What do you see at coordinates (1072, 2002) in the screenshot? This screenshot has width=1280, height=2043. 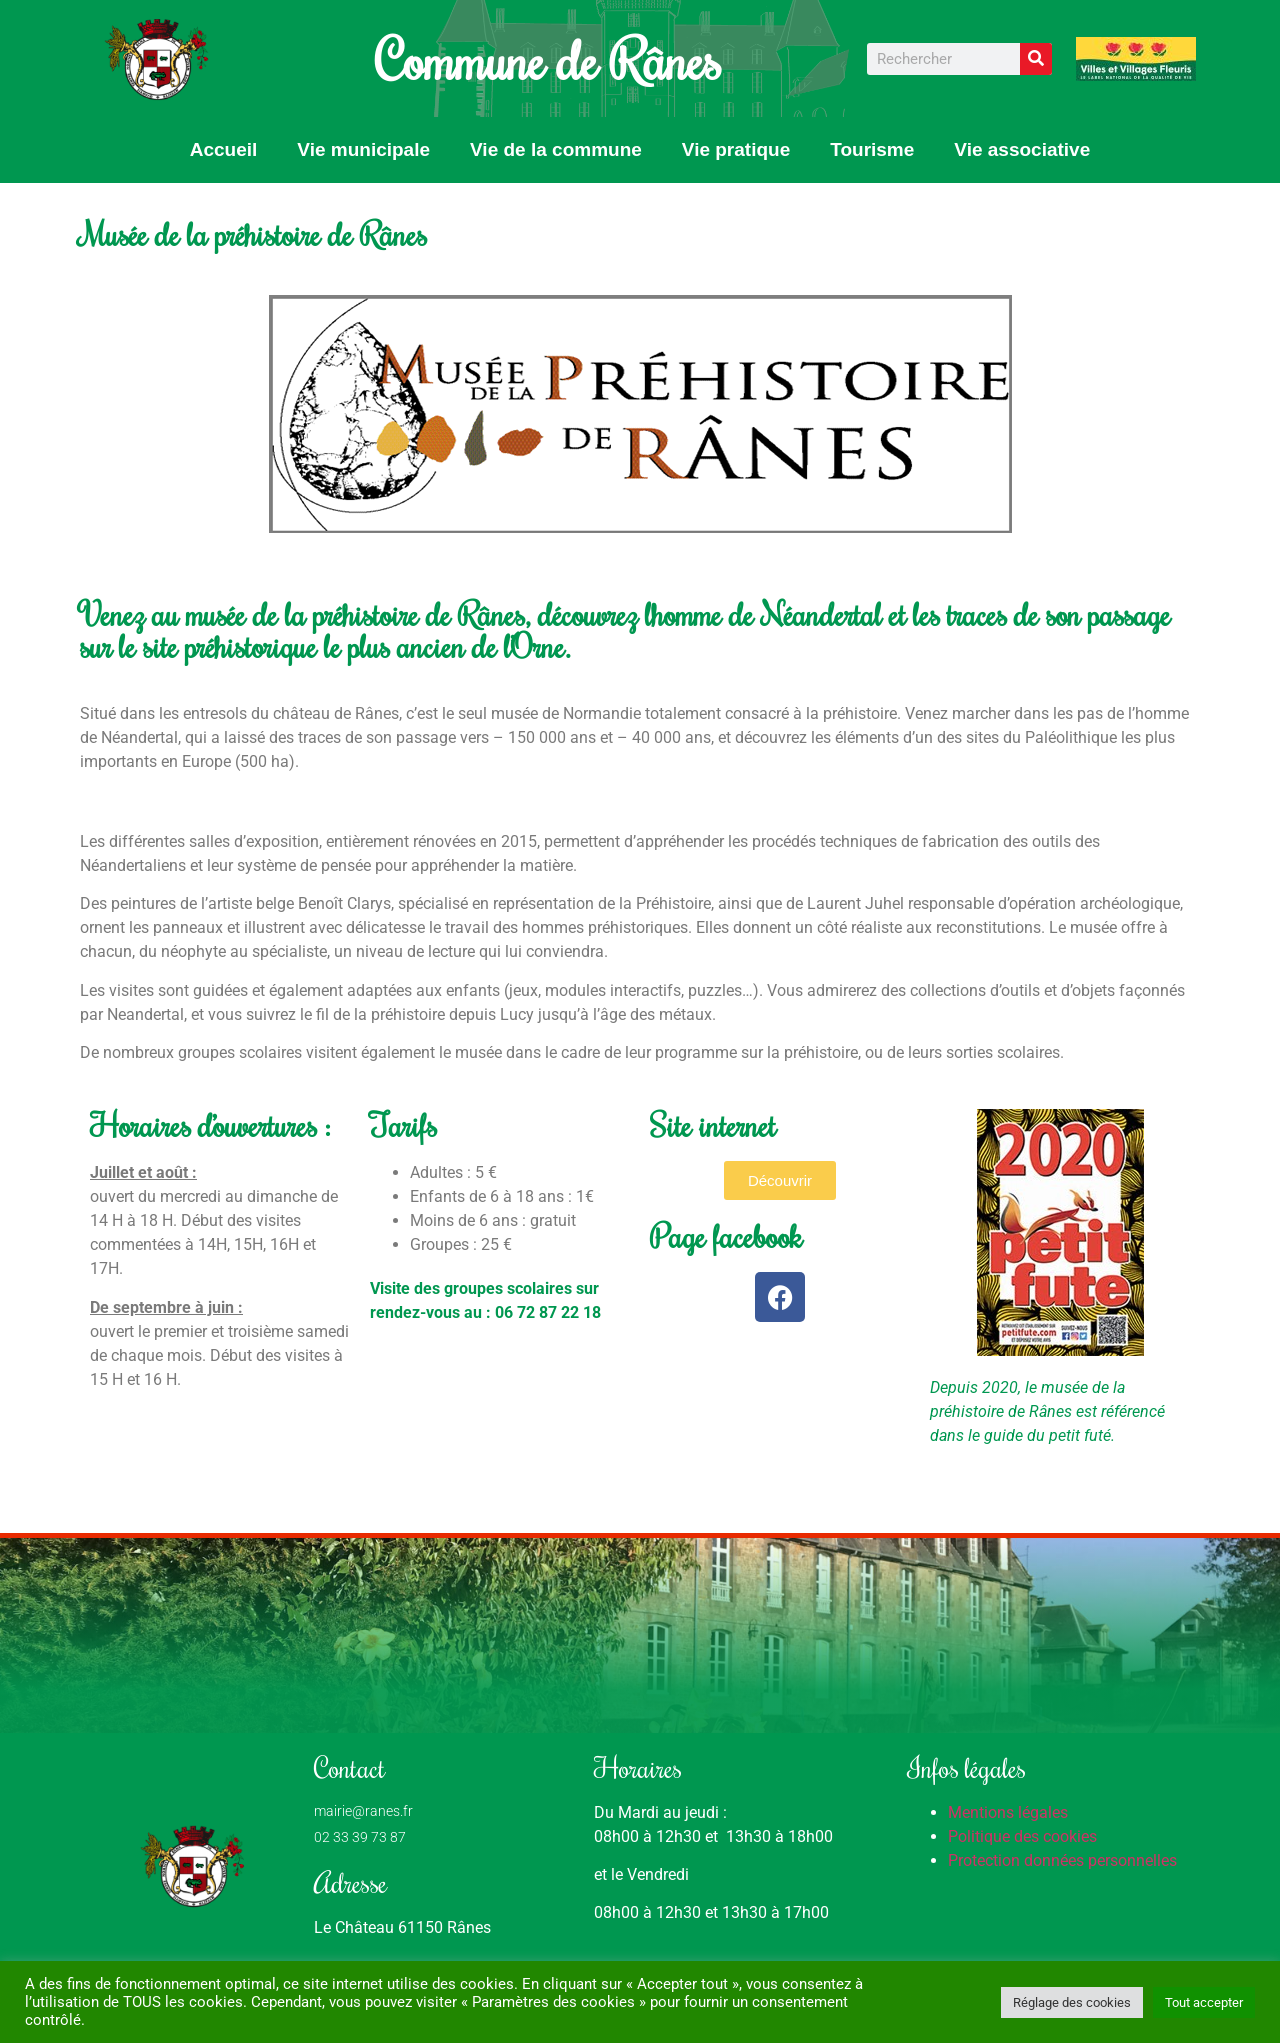 I see `Réglage des cookies [button]` at bounding box center [1072, 2002].